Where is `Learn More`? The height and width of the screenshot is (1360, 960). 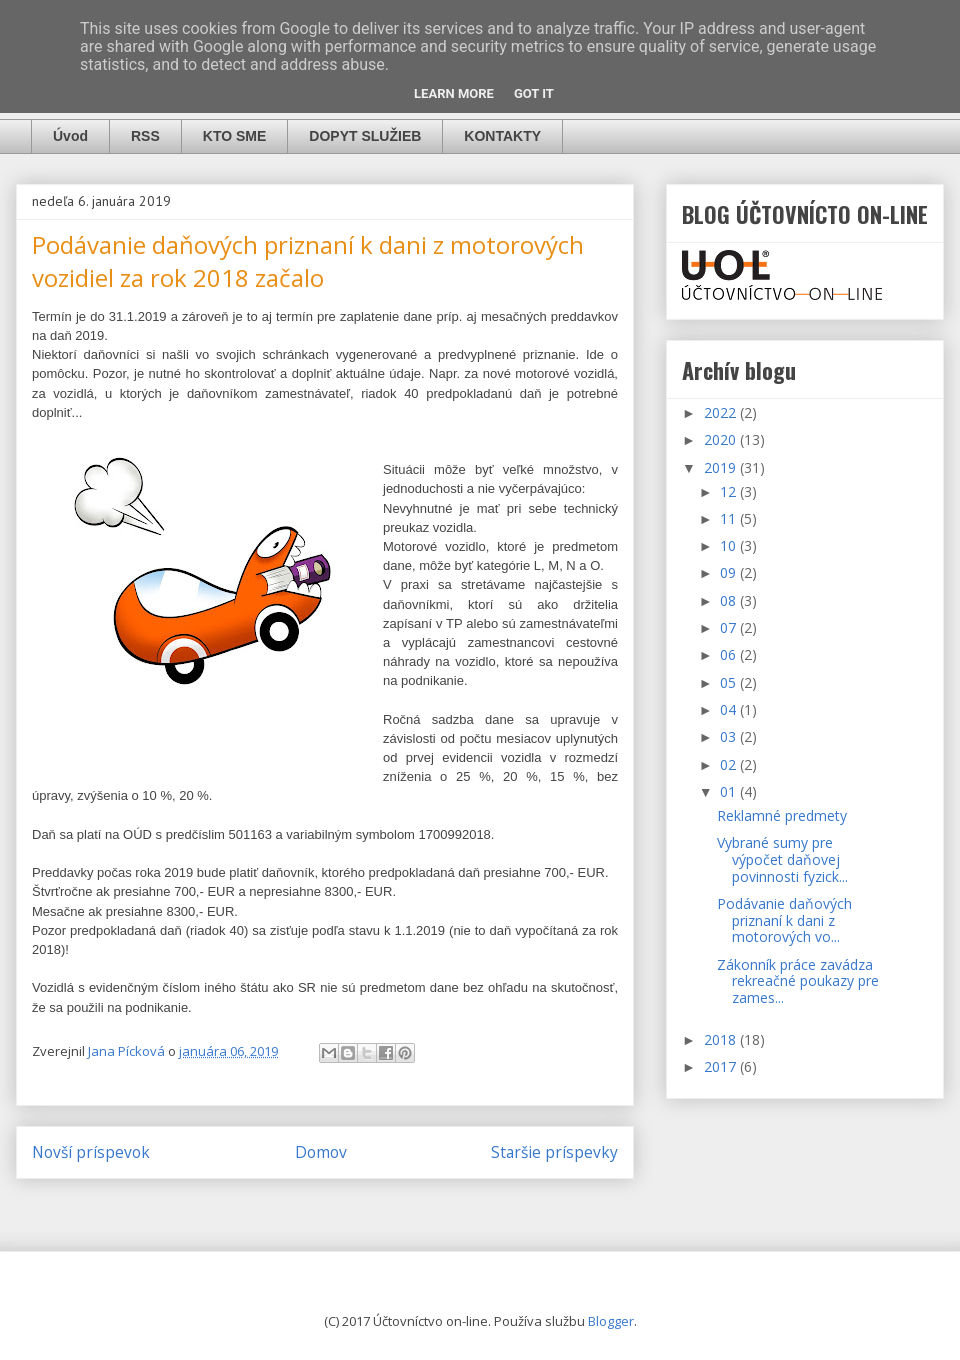
Learn More is located at coordinates (454, 93).